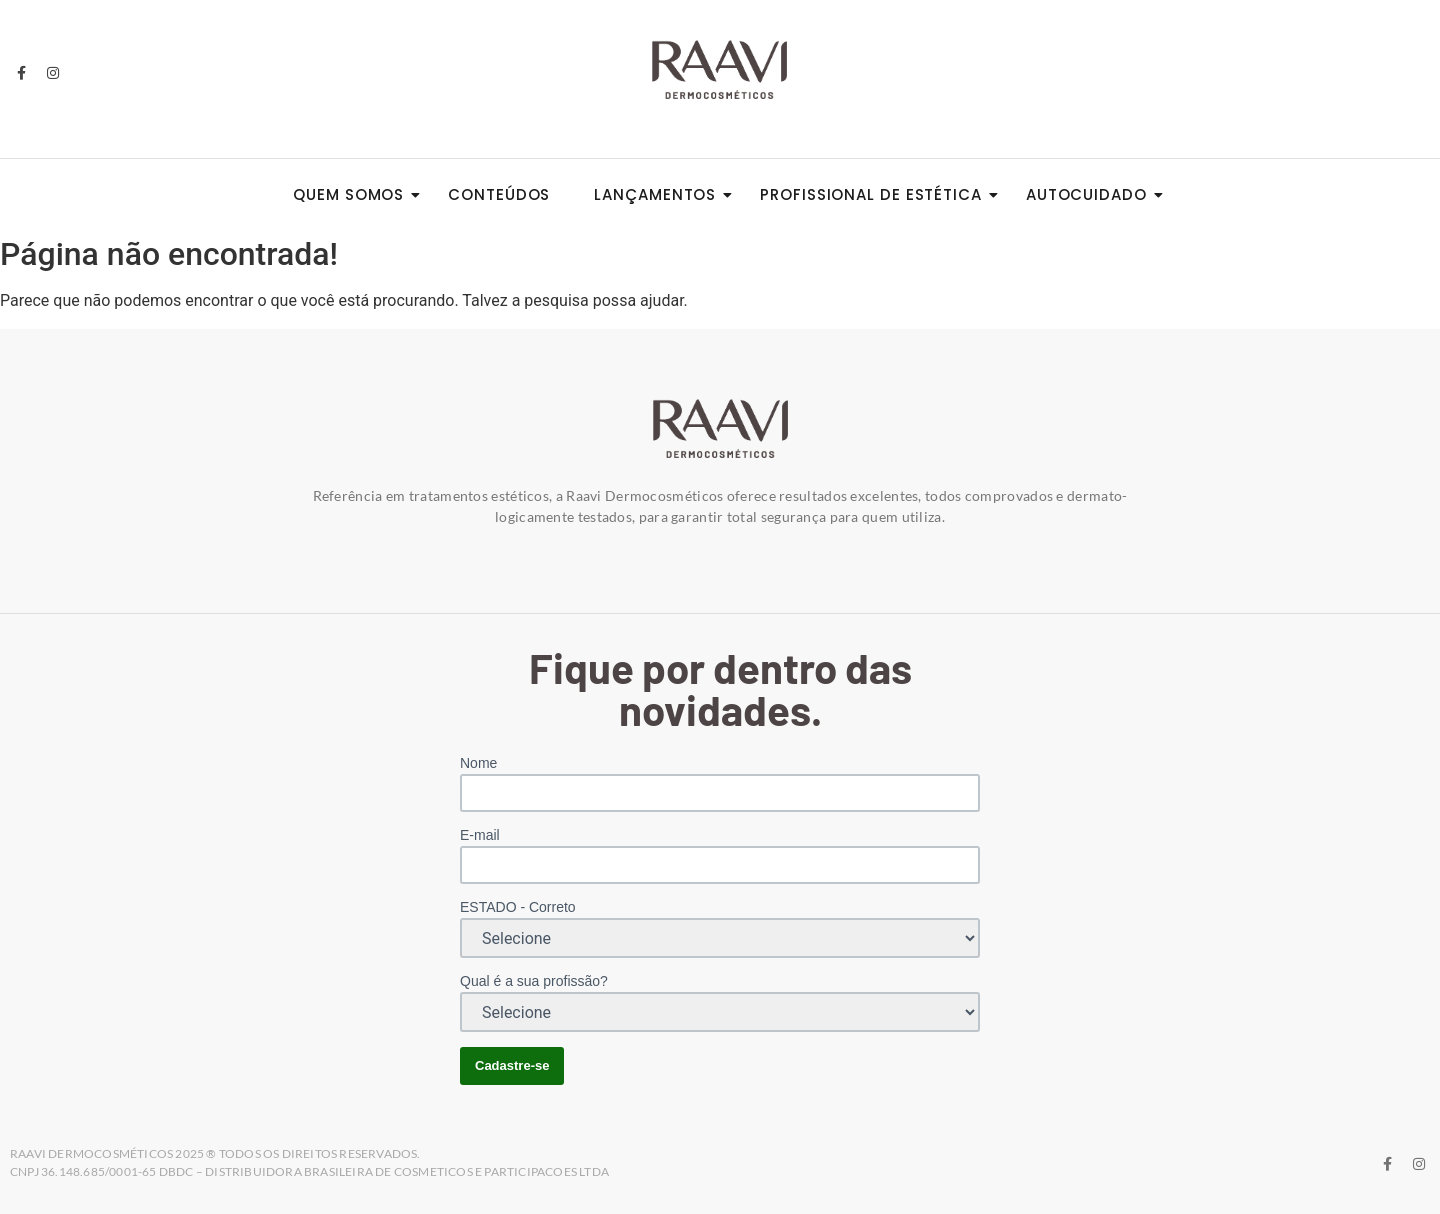  What do you see at coordinates (518, 907) in the screenshot?
I see `ESTADO - Correto` at bounding box center [518, 907].